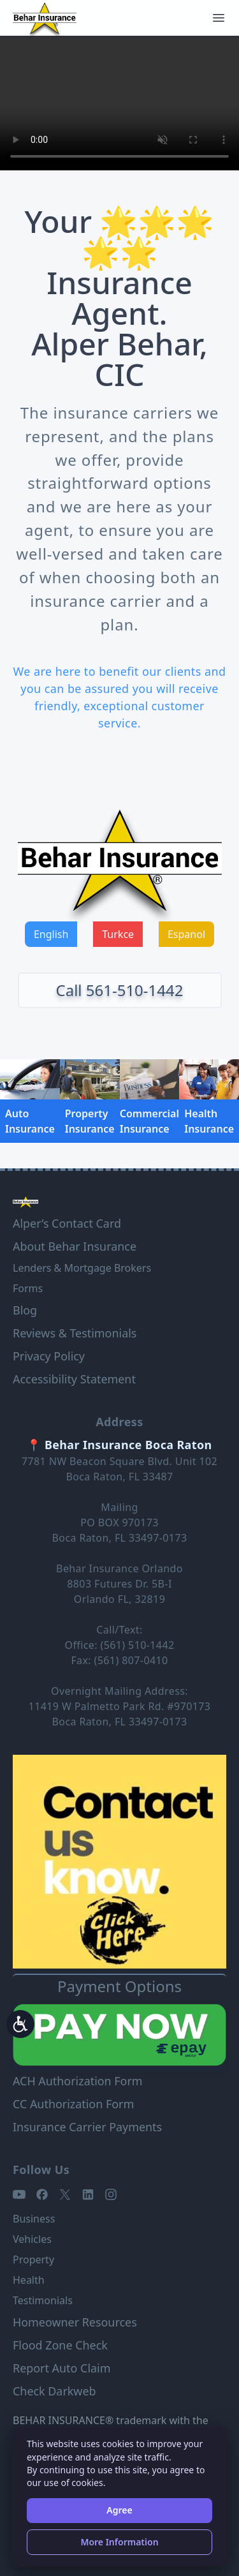 The width and height of the screenshot is (239, 2576). I want to click on Lenders & Mortgage Brokers, so click(82, 1268).